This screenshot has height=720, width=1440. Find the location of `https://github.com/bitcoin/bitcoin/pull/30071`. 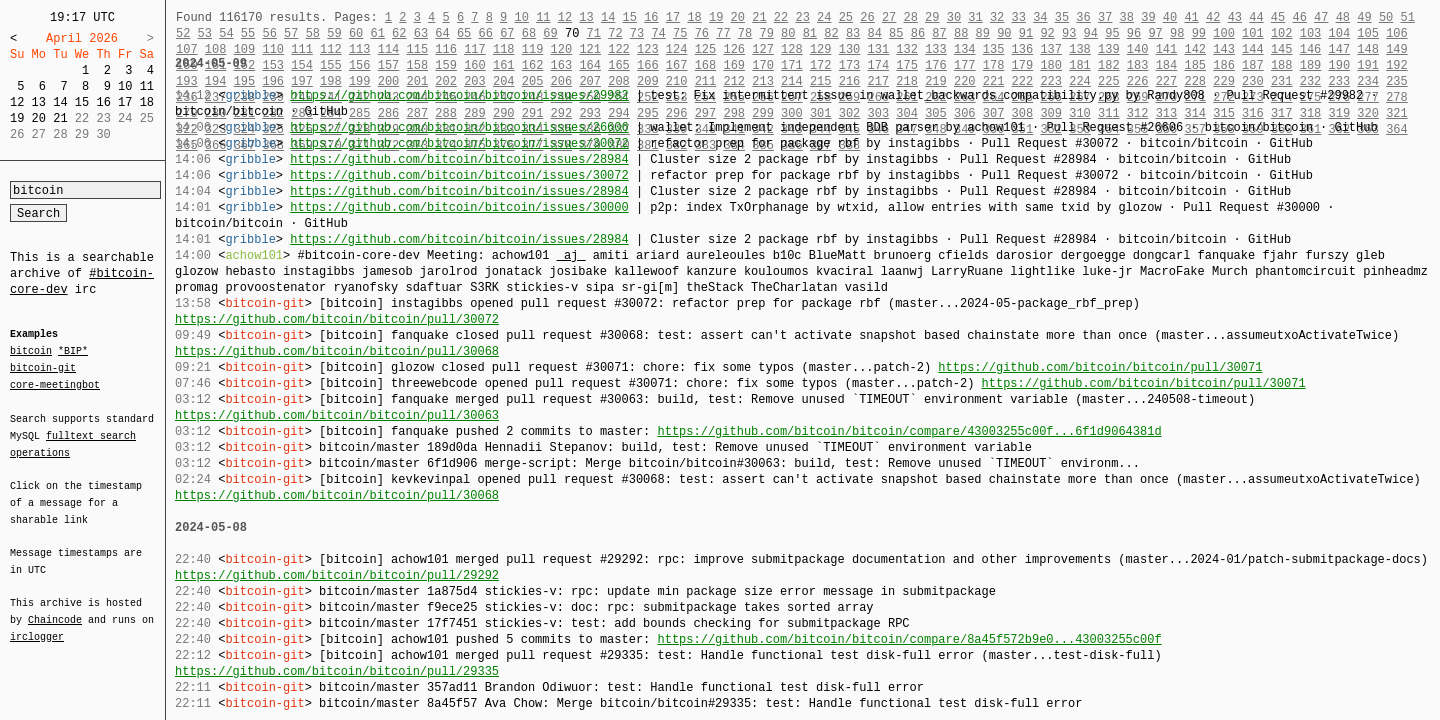

https://github.com/bitcoin/bitcoin/pull/30071 is located at coordinates (1100, 367).